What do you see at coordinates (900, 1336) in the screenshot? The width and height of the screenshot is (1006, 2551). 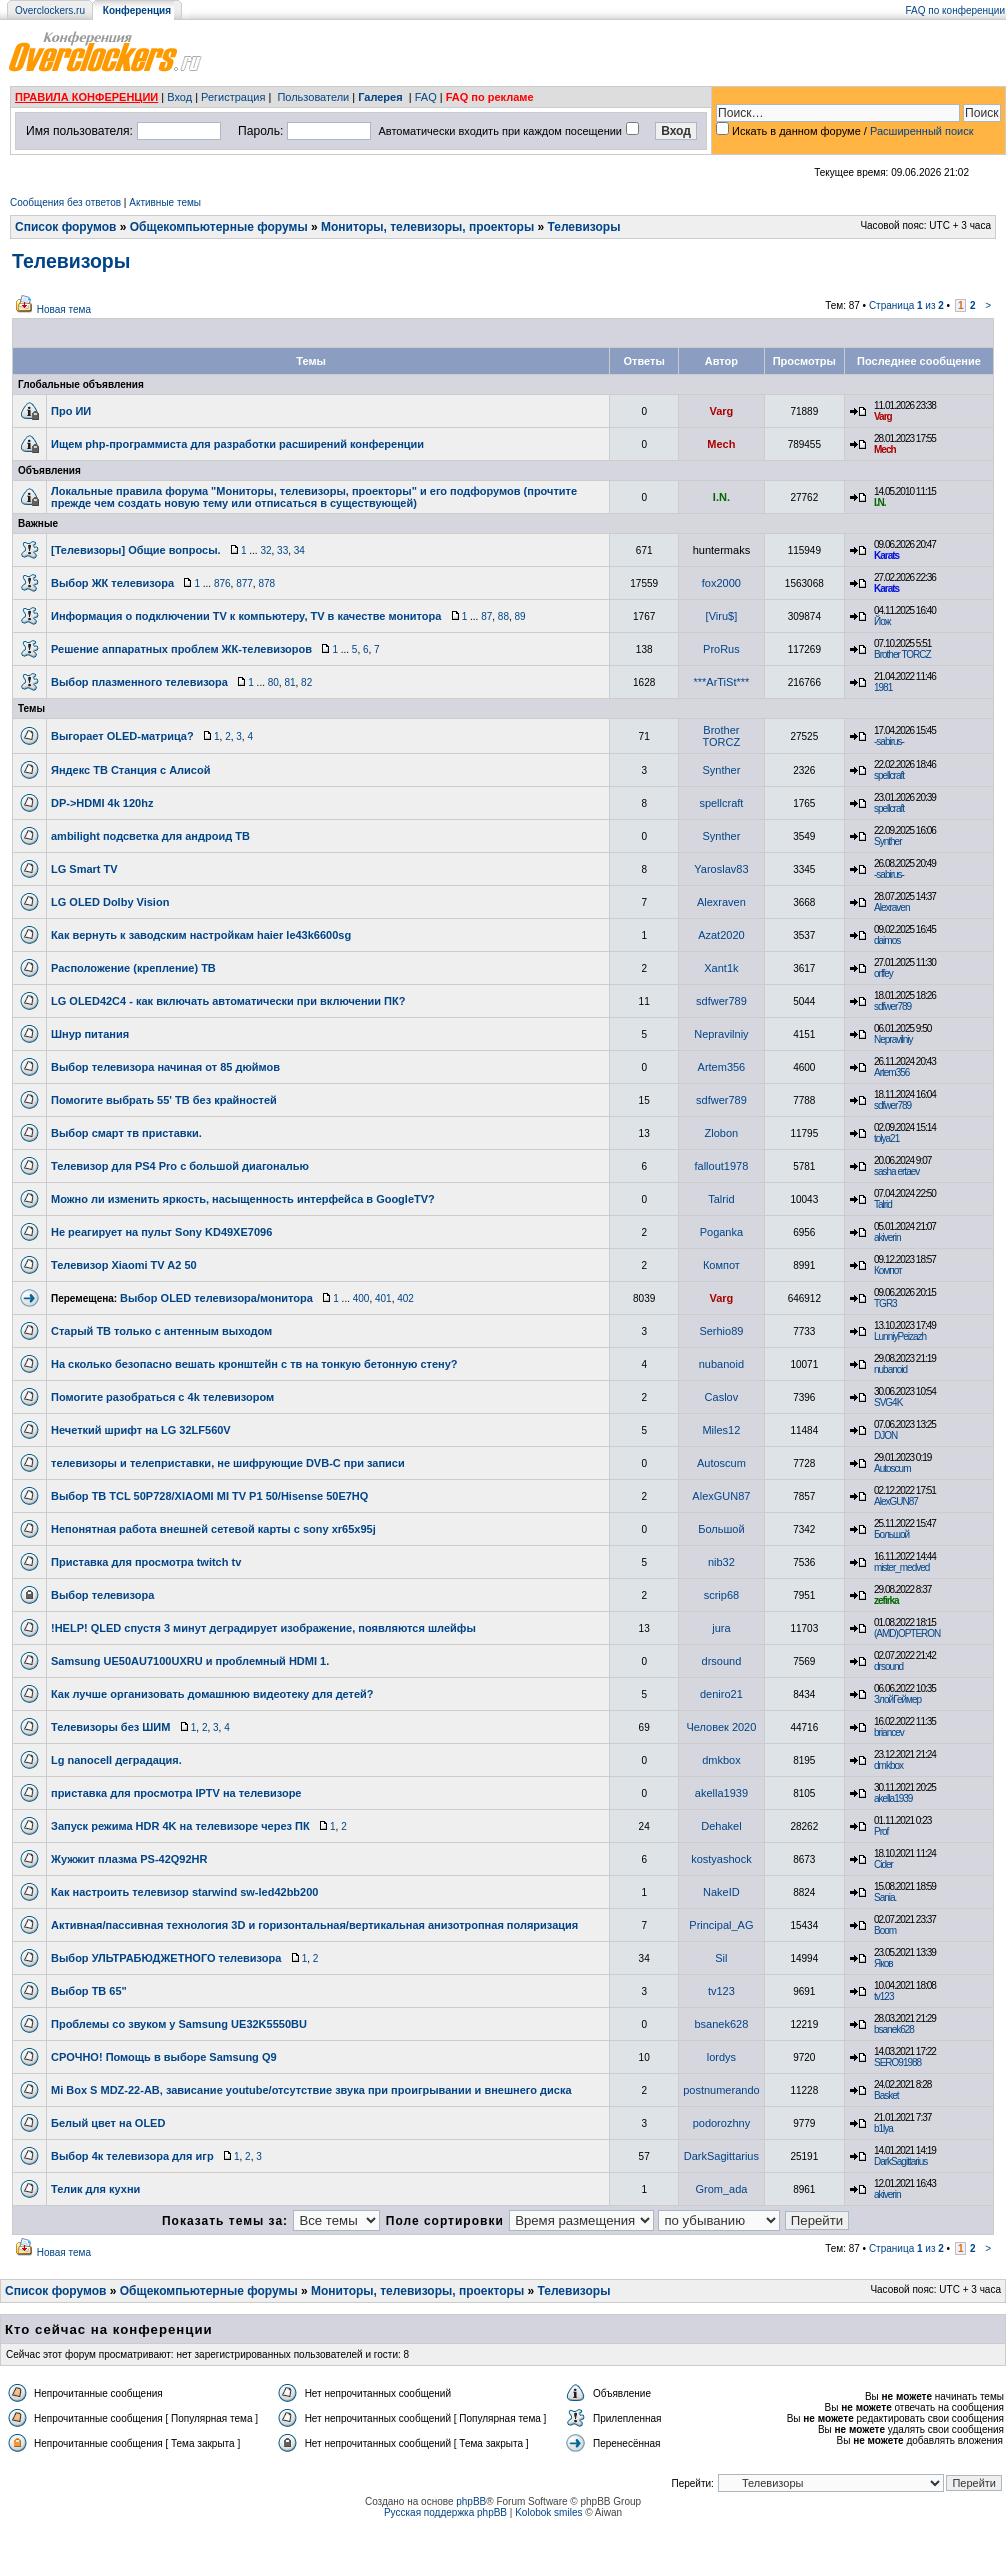 I see `LunniyPeizazh` at bounding box center [900, 1336].